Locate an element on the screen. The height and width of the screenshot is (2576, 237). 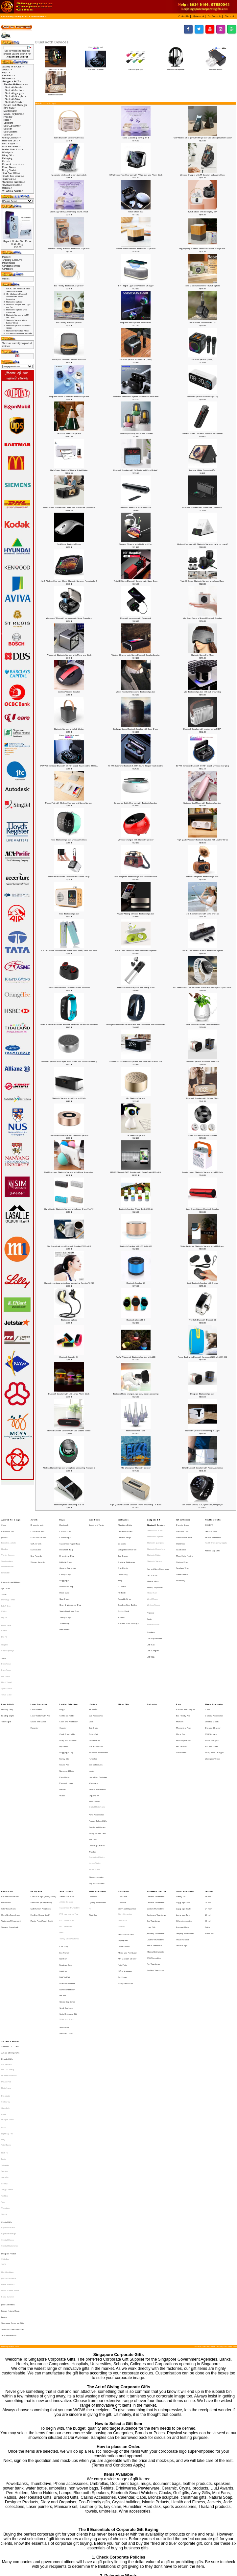
Children's Day is located at coordinates (182, 1527).